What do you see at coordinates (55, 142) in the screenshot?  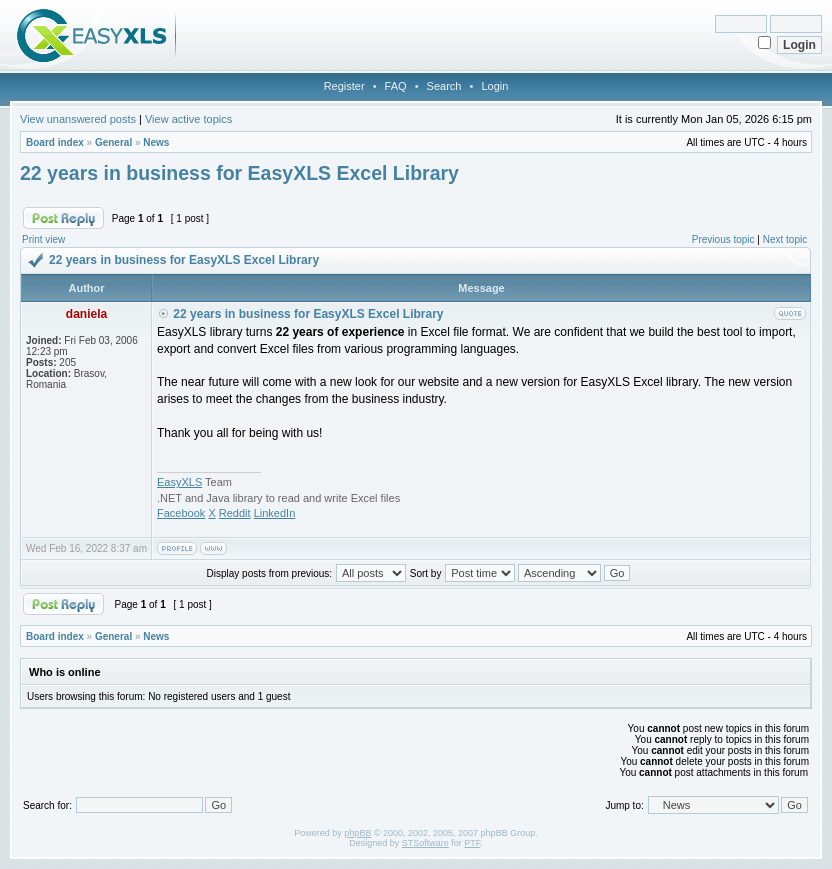 I see `Board index` at bounding box center [55, 142].